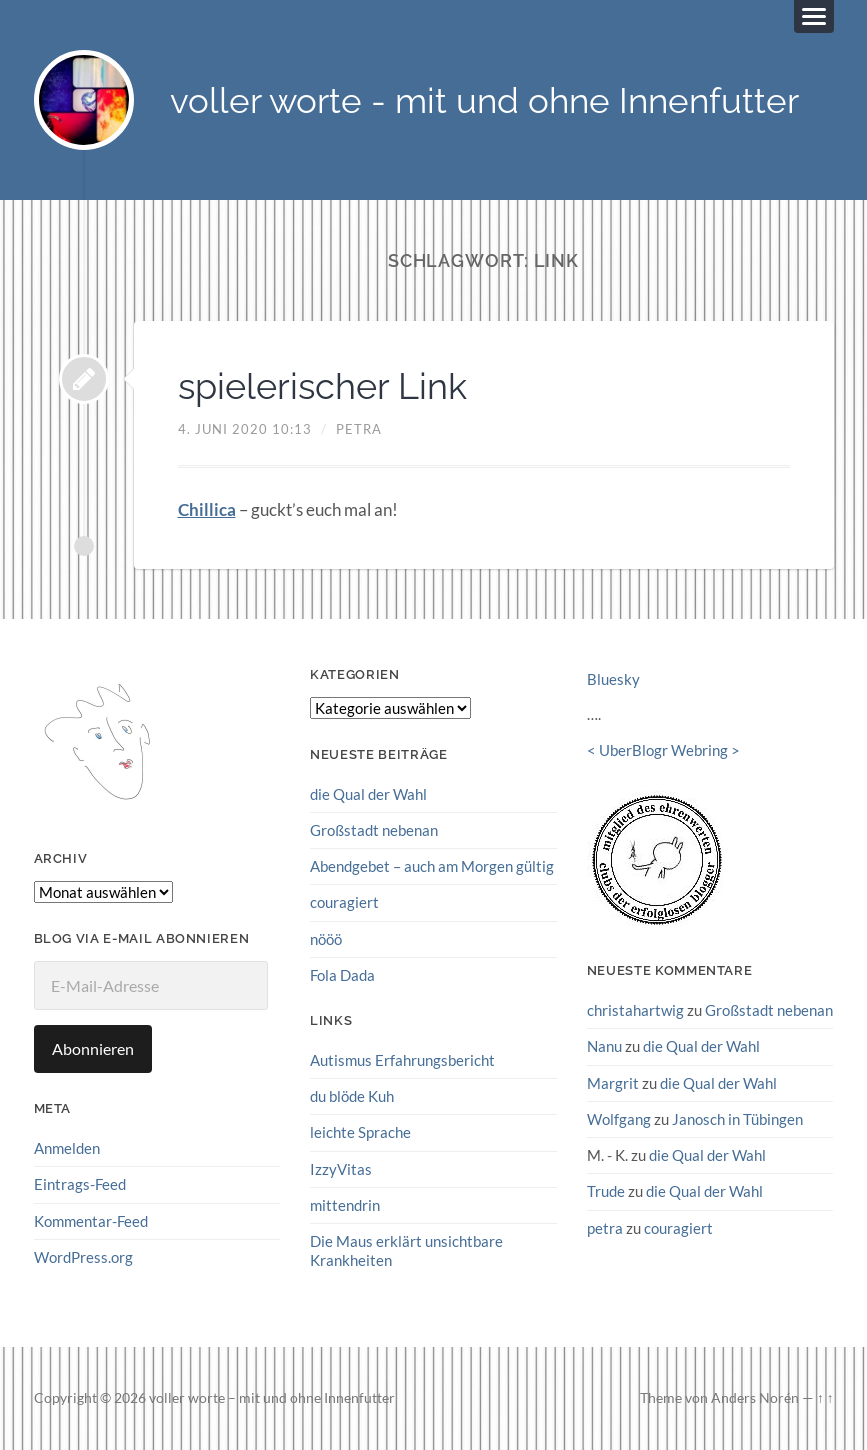  Describe the element at coordinates (737, 1119) in the screenshot. I see `Janosch in Tübingen` at that location.